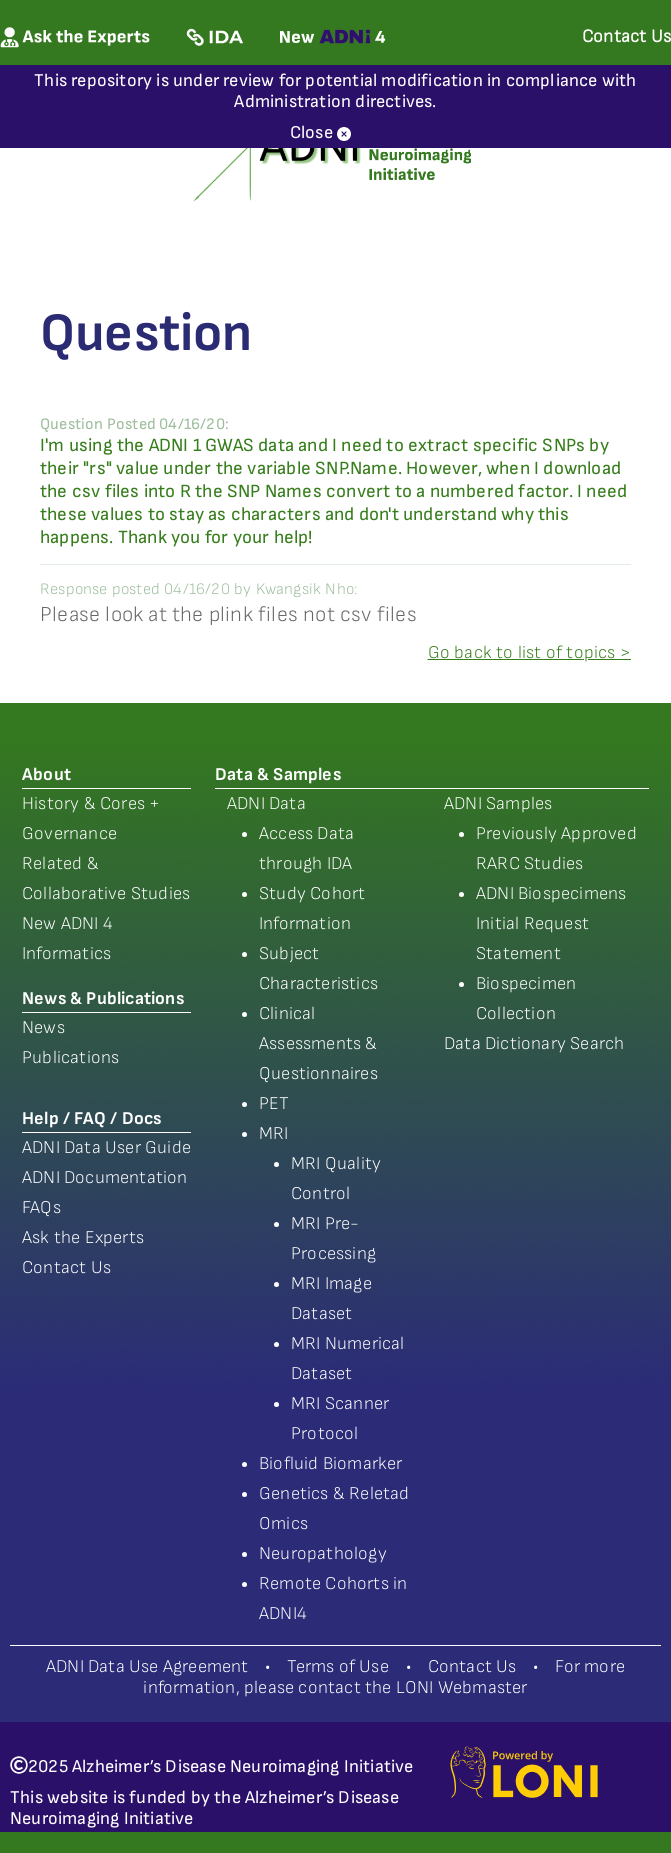 The height and width of the screenshot is (1853, 671). Describe the element at coordinates (41, 1207) in the screenshot. I see `FAQs` at that location.